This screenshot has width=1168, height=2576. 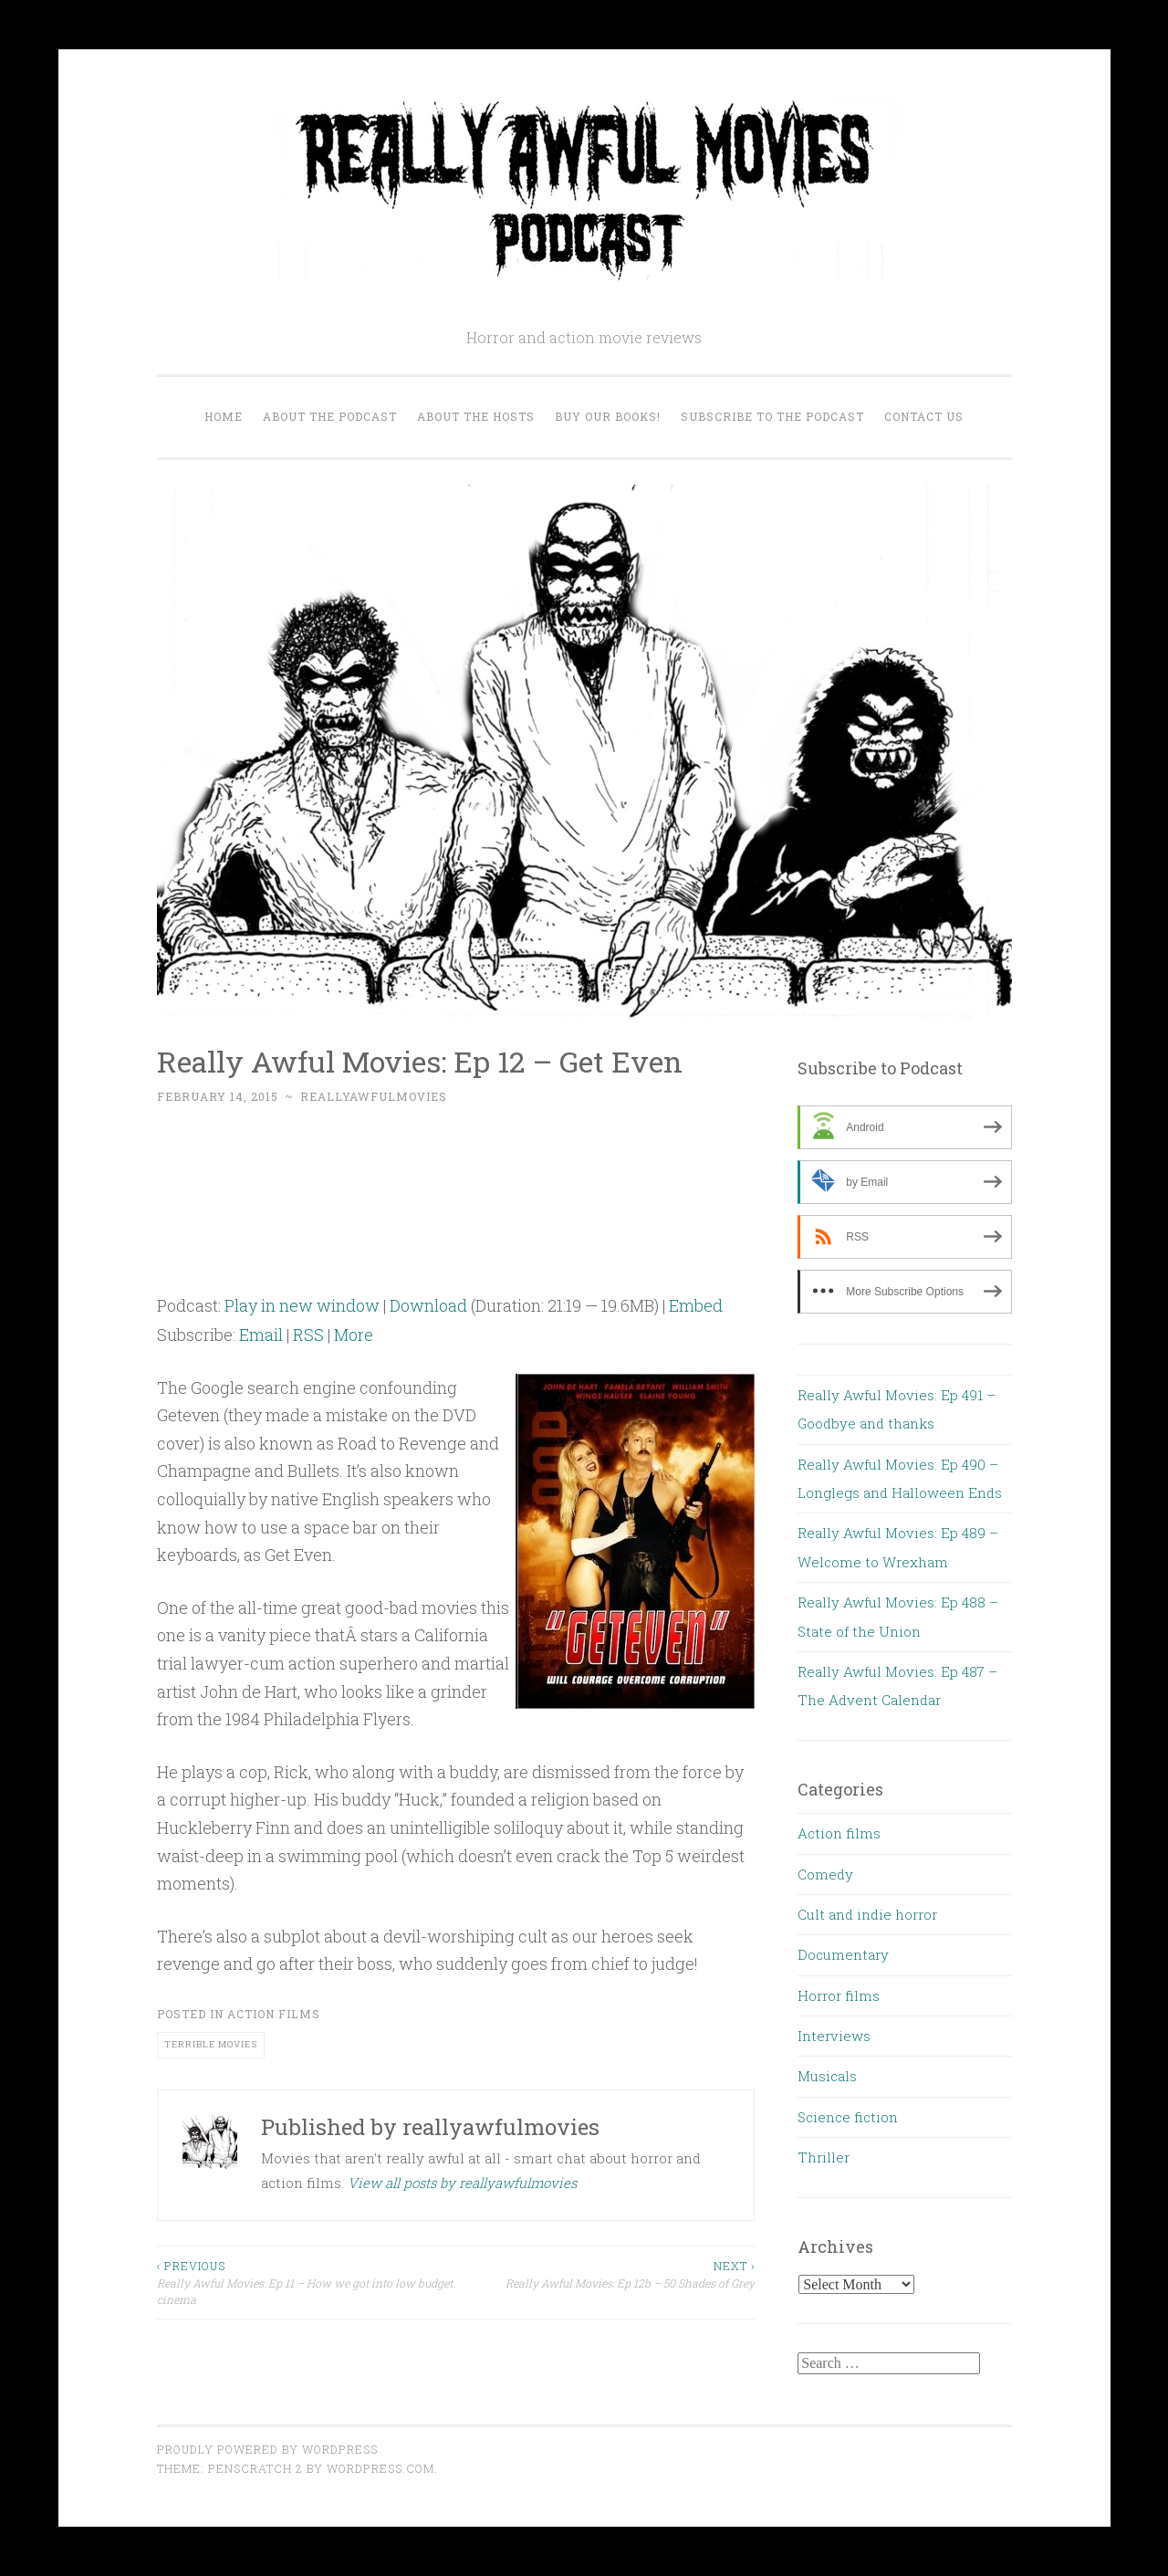 I want to click on Email, so click(x=261, y=1335).